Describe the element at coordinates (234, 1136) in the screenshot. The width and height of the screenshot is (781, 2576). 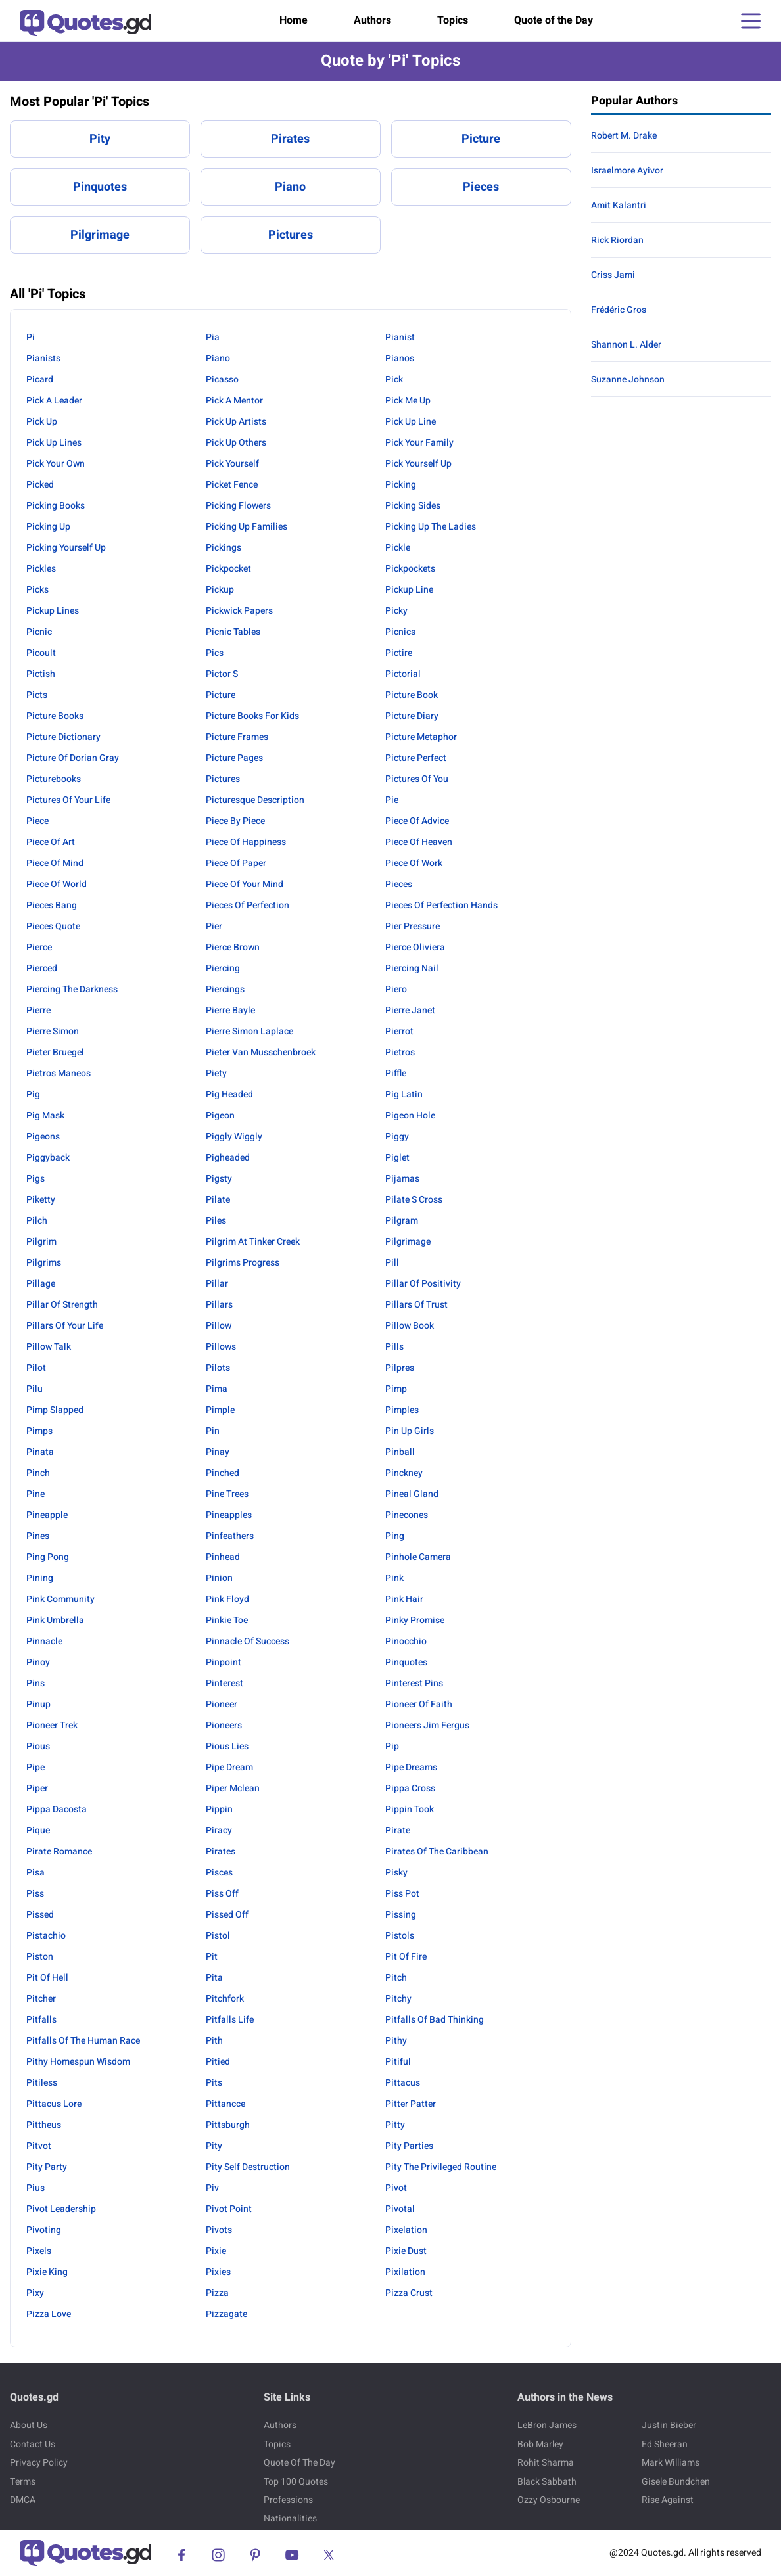
I see `Piggly Wiggly` at that location.